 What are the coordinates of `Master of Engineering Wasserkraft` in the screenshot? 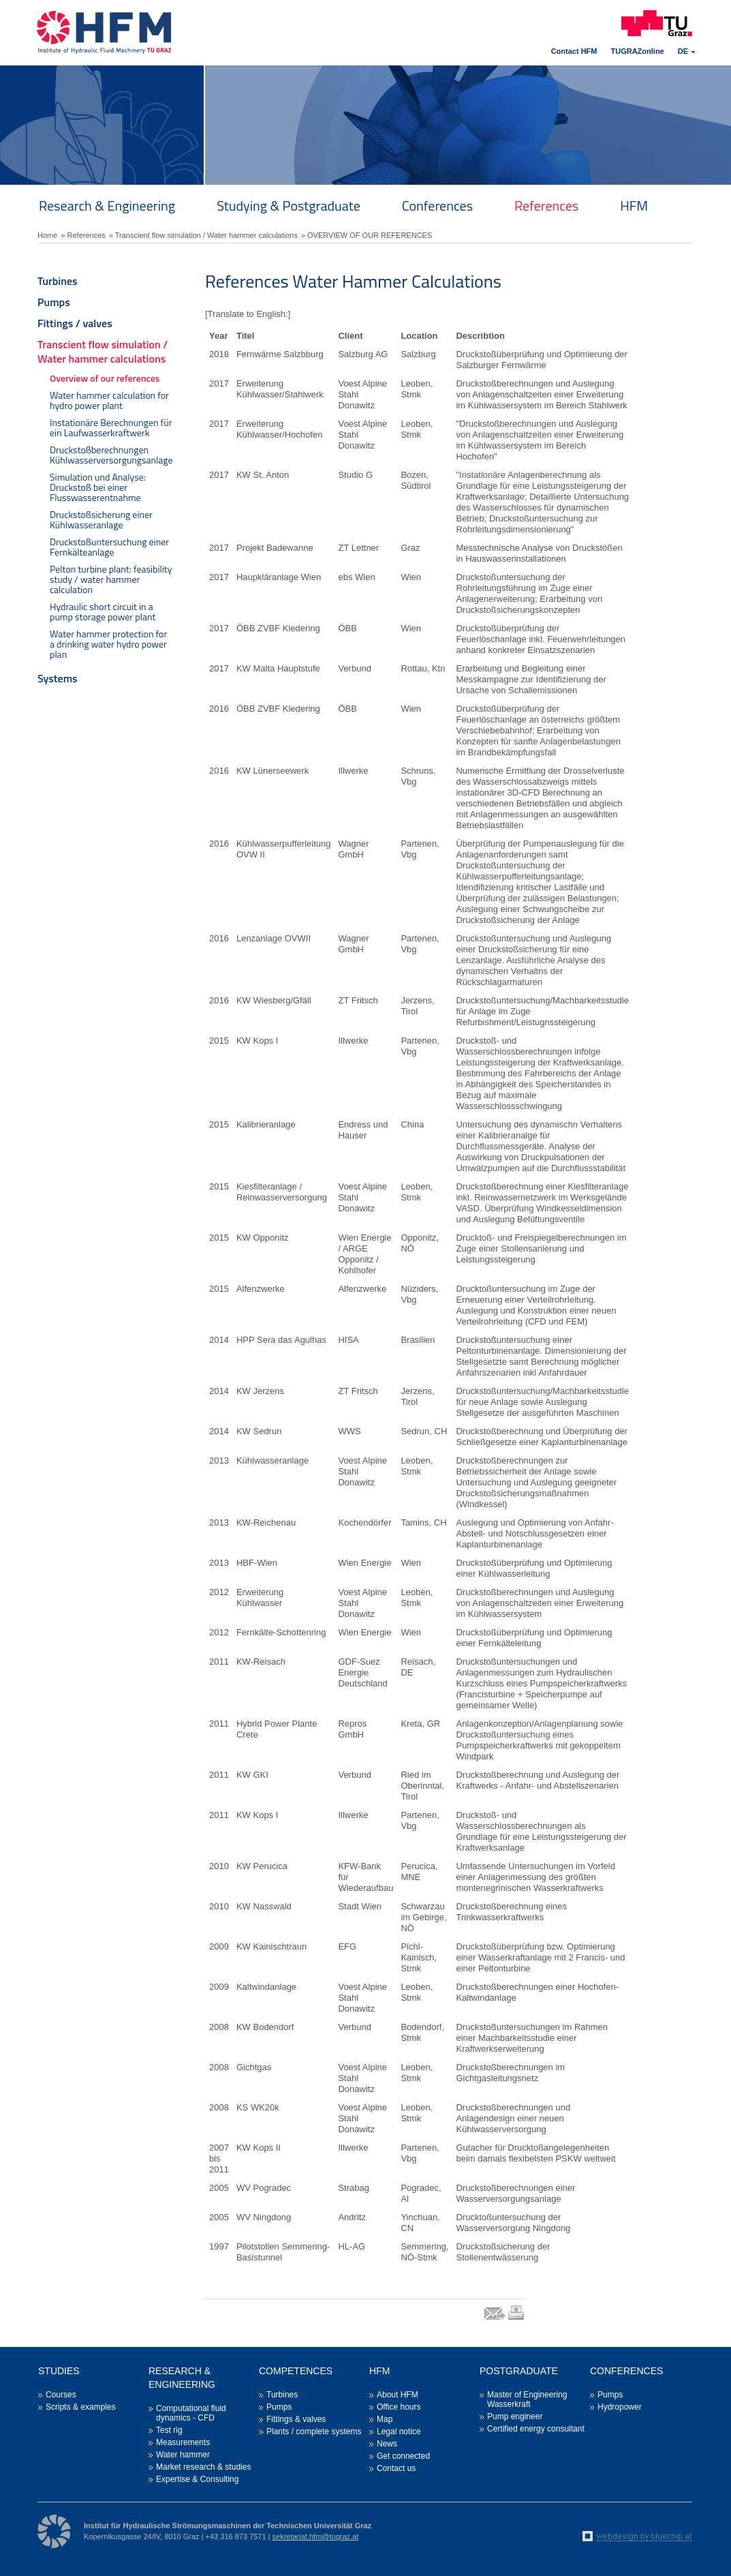 It's located at (527, 2399).